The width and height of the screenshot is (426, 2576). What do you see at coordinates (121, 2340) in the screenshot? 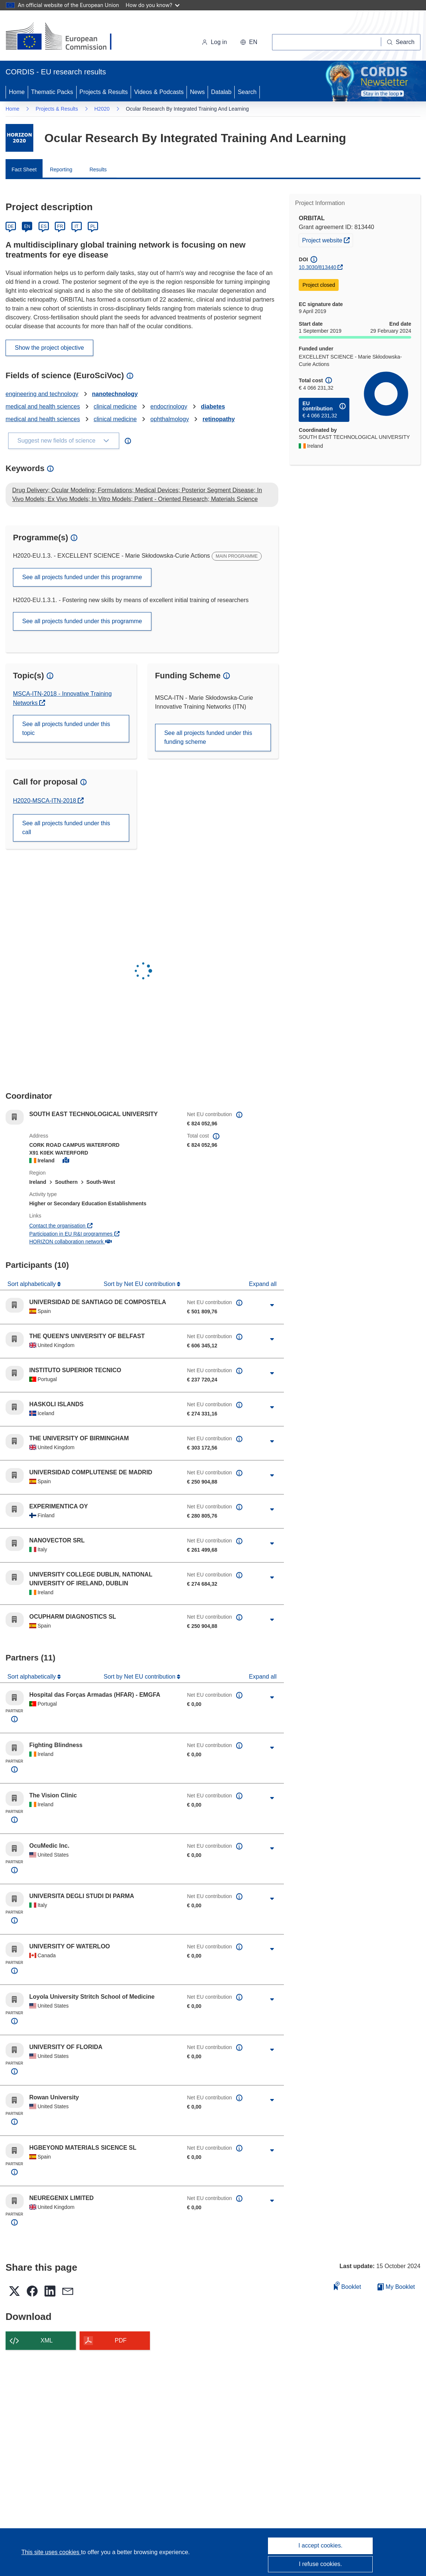
I see `PDF` at bounding box center [121, 2340].